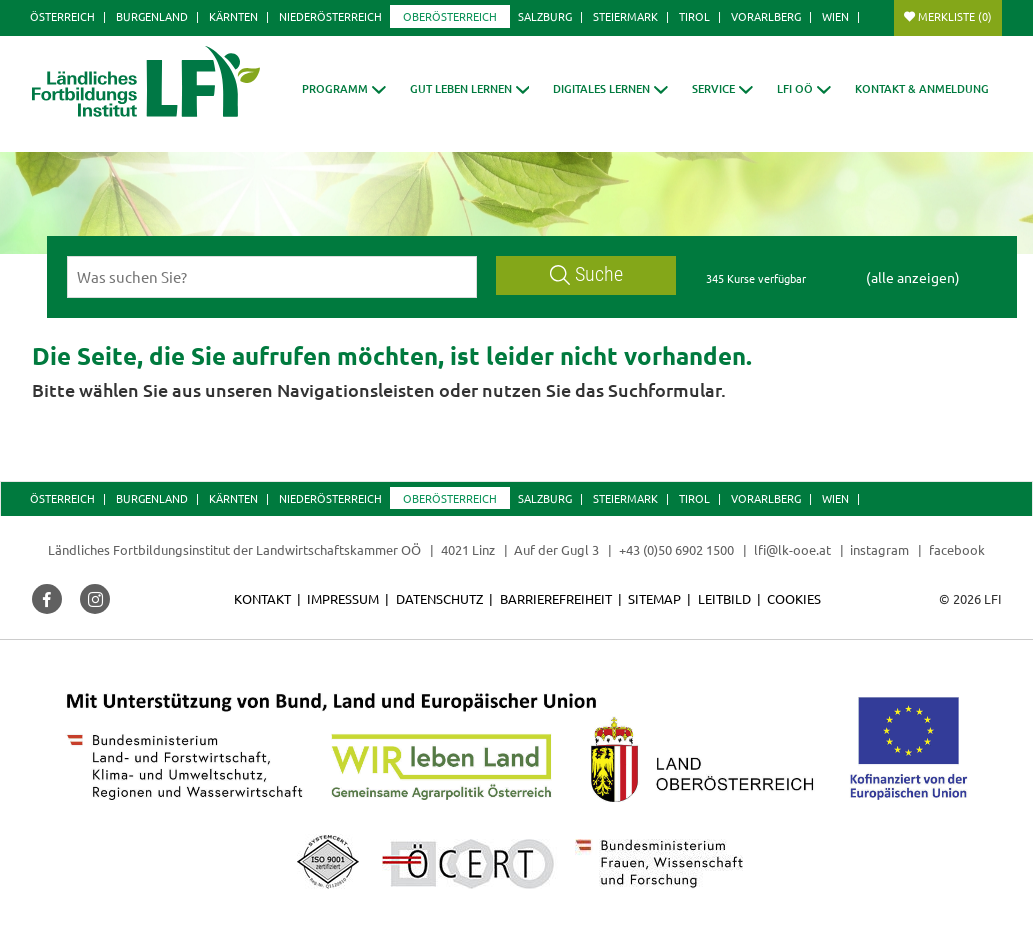 The width and height of the screenshot is (1033, 929). Describe the element at coordinates (654, 598) in the screenshot. I see `Sitemap` at that location.